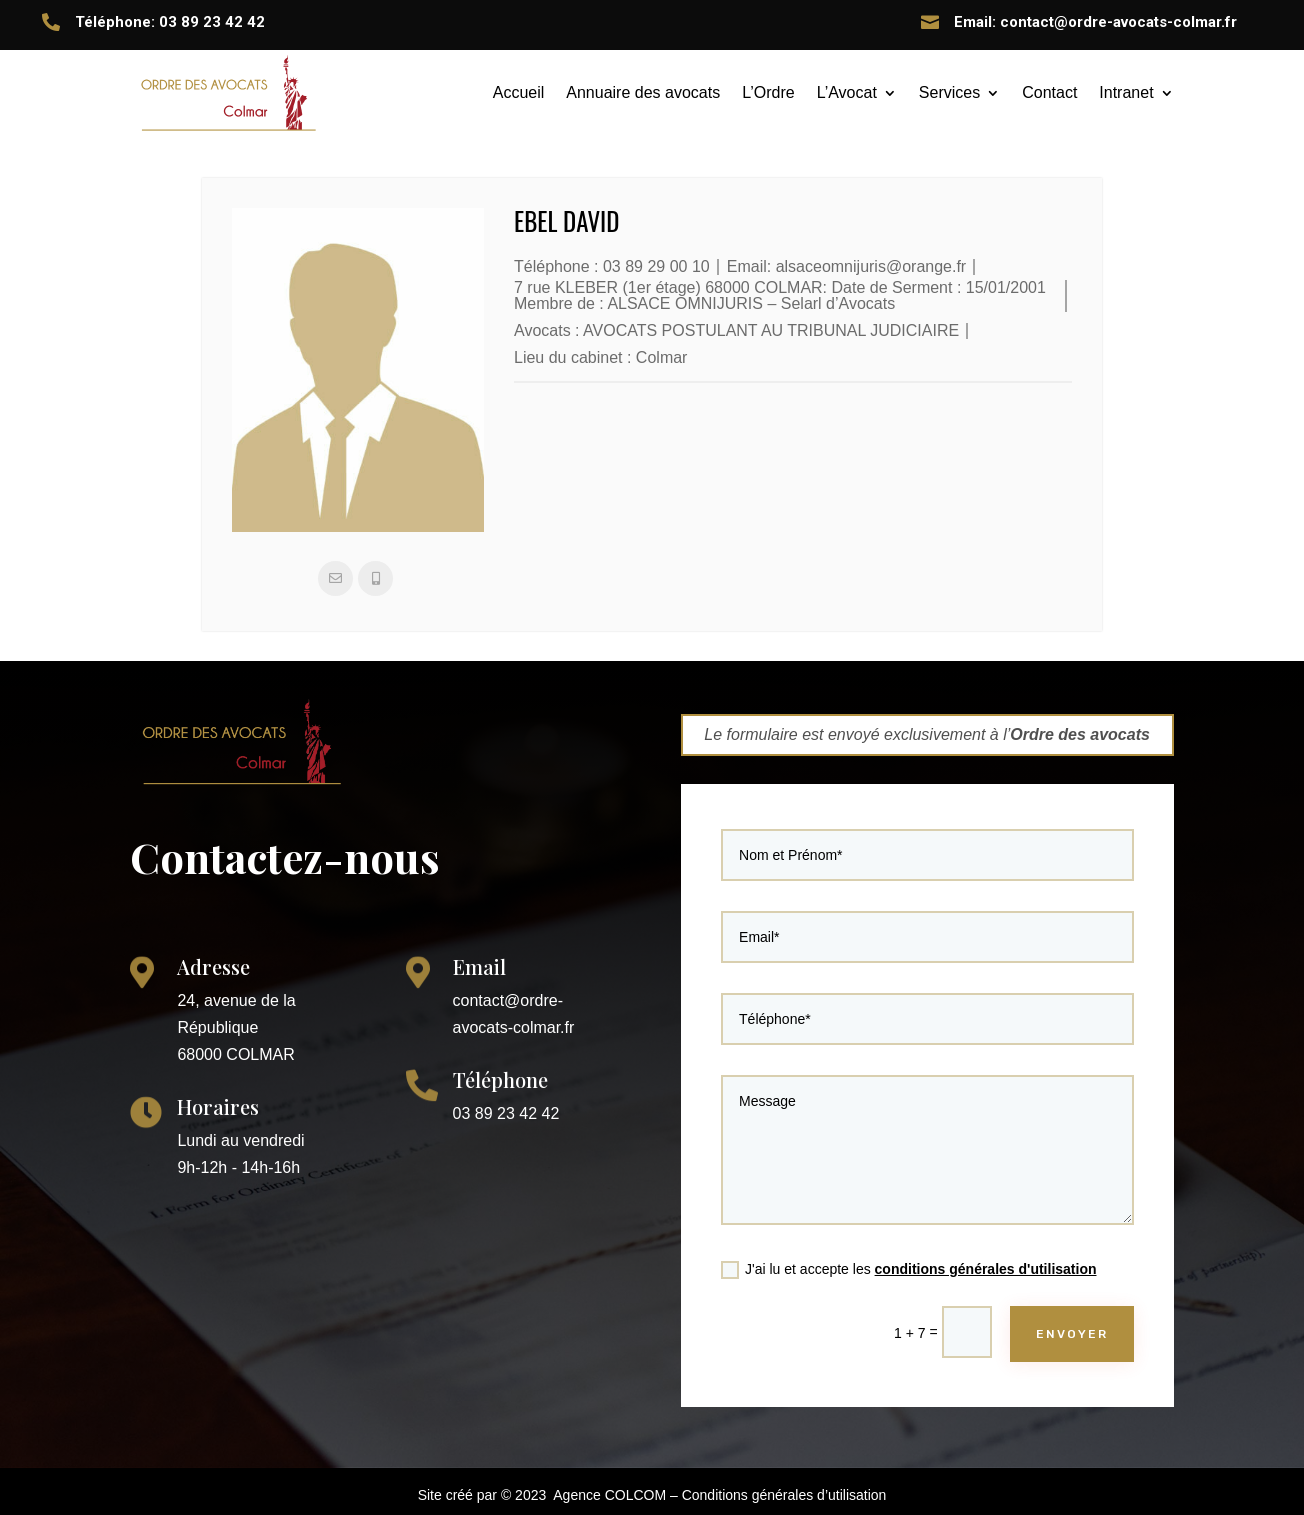 The width and height of the screenshot is (1304, 1515). I want to click on Conditions générales d’utilisation, so click(784, 1495).